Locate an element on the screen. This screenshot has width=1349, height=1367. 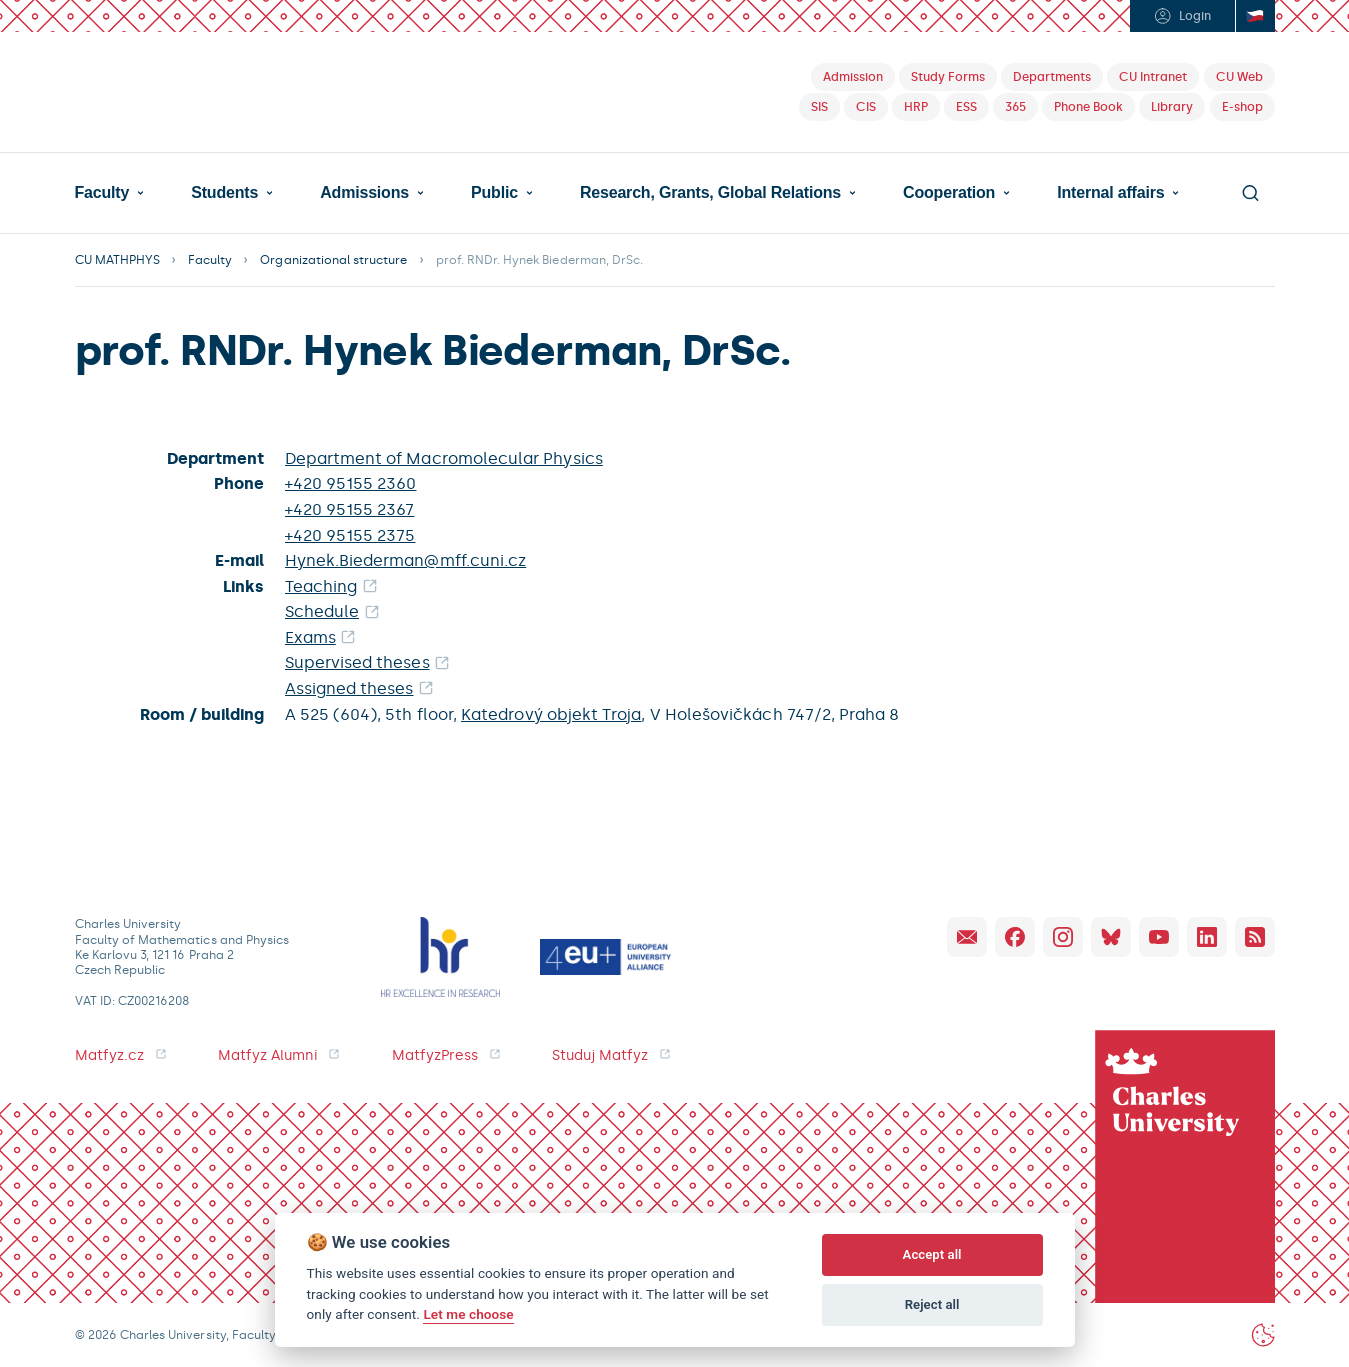
Admissions is located at coordinates (364, 193).